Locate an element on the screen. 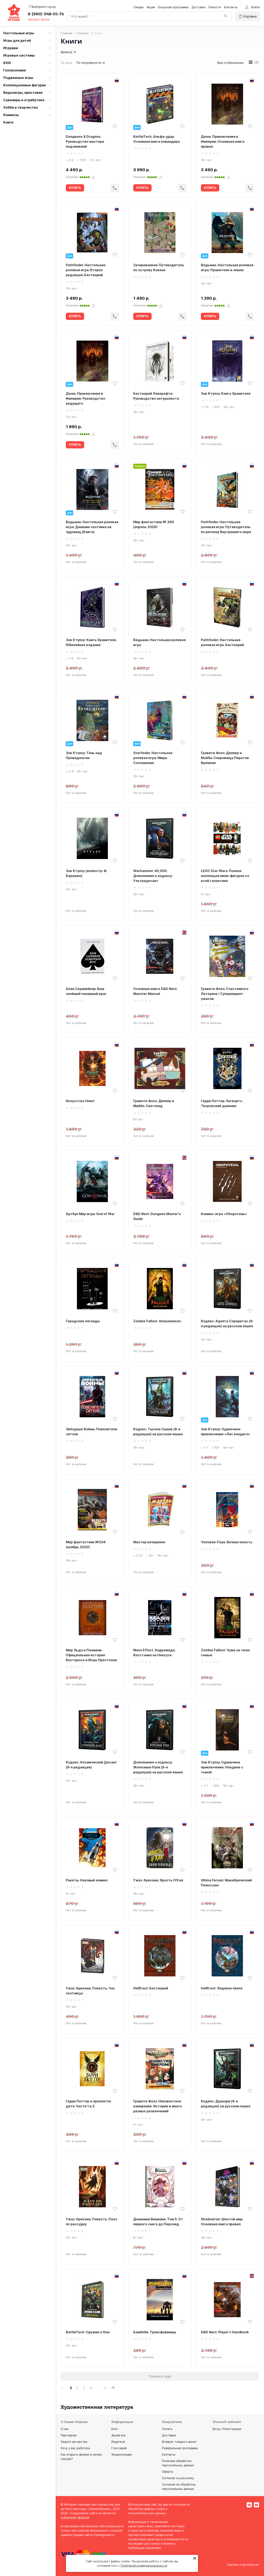 This screenshot has width=264, height=2576. Мастер вечеринок is located at coordinates (149, 1542).